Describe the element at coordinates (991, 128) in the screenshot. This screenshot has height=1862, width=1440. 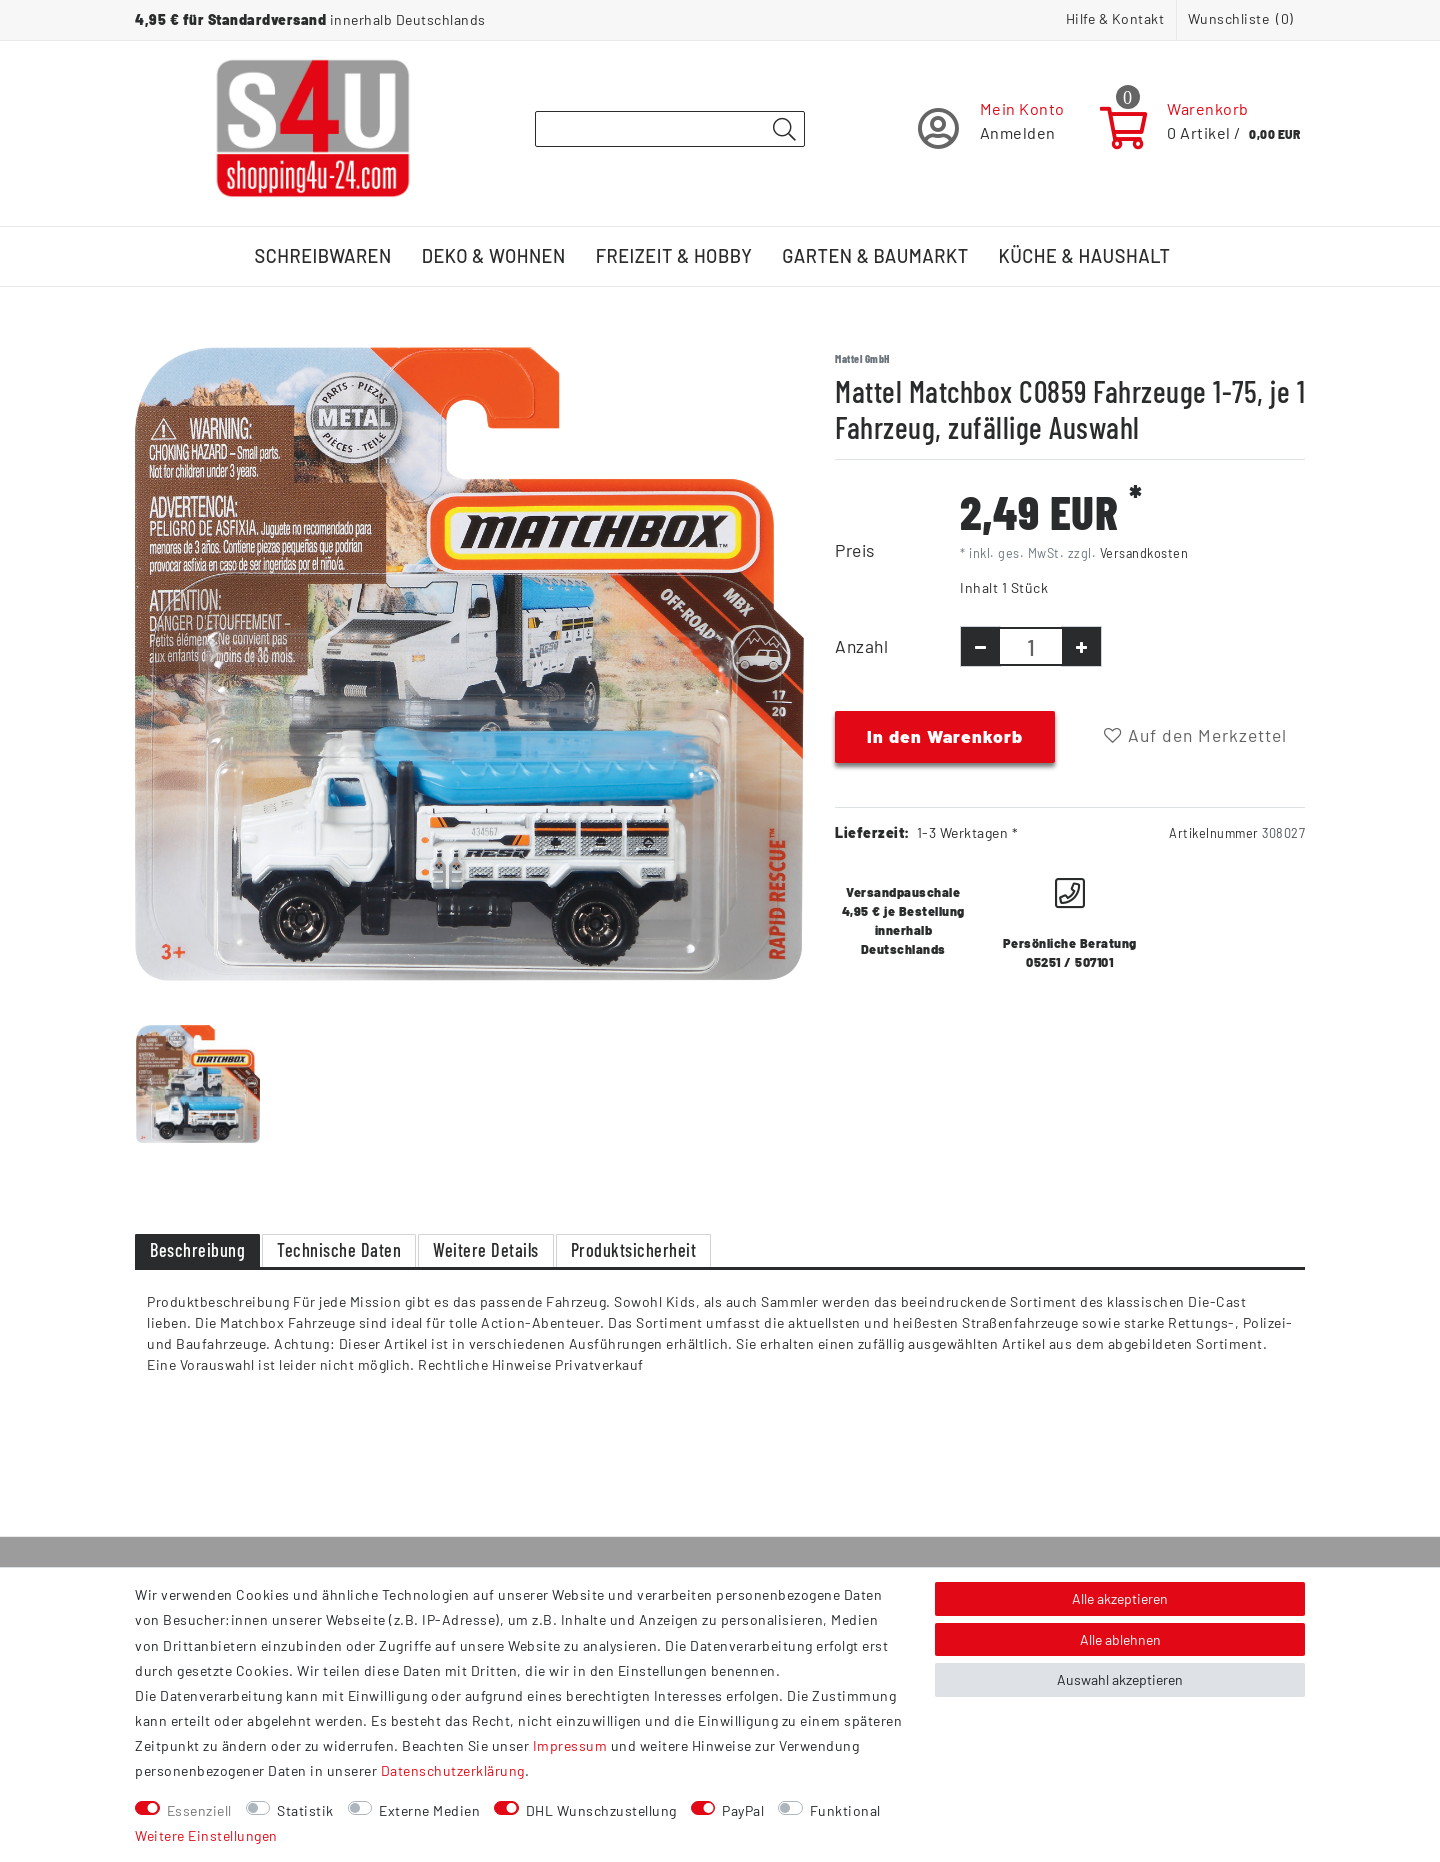
I see `[Registrieren]` at that location.